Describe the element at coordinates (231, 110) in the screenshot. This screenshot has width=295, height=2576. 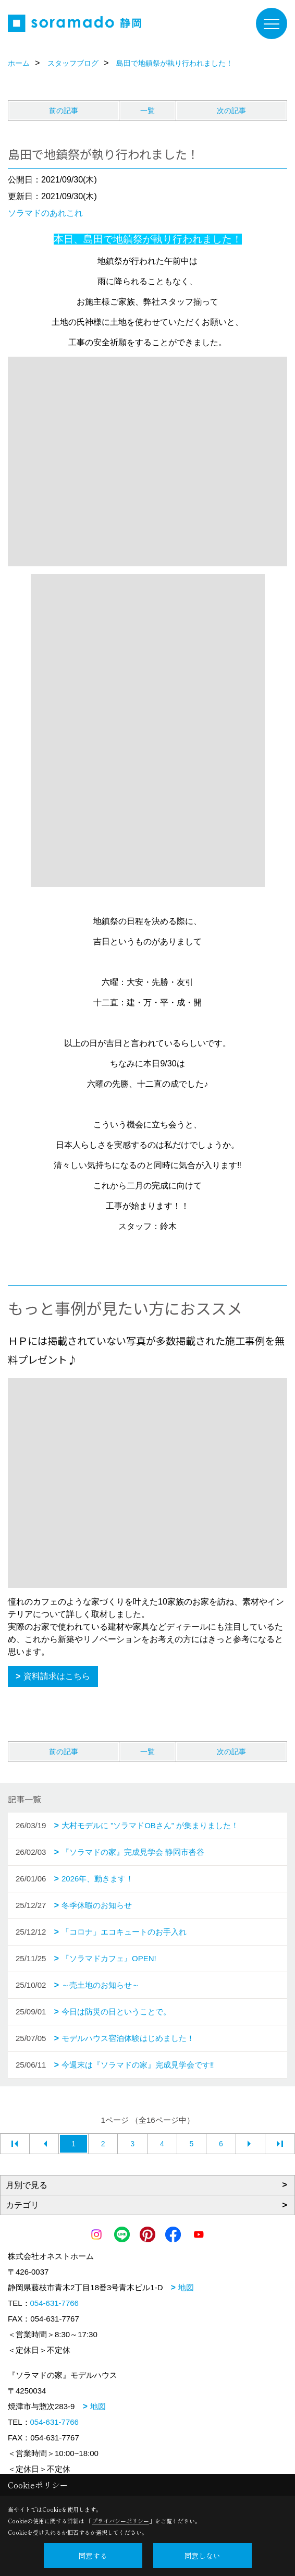
I see `次の記事` at that location.